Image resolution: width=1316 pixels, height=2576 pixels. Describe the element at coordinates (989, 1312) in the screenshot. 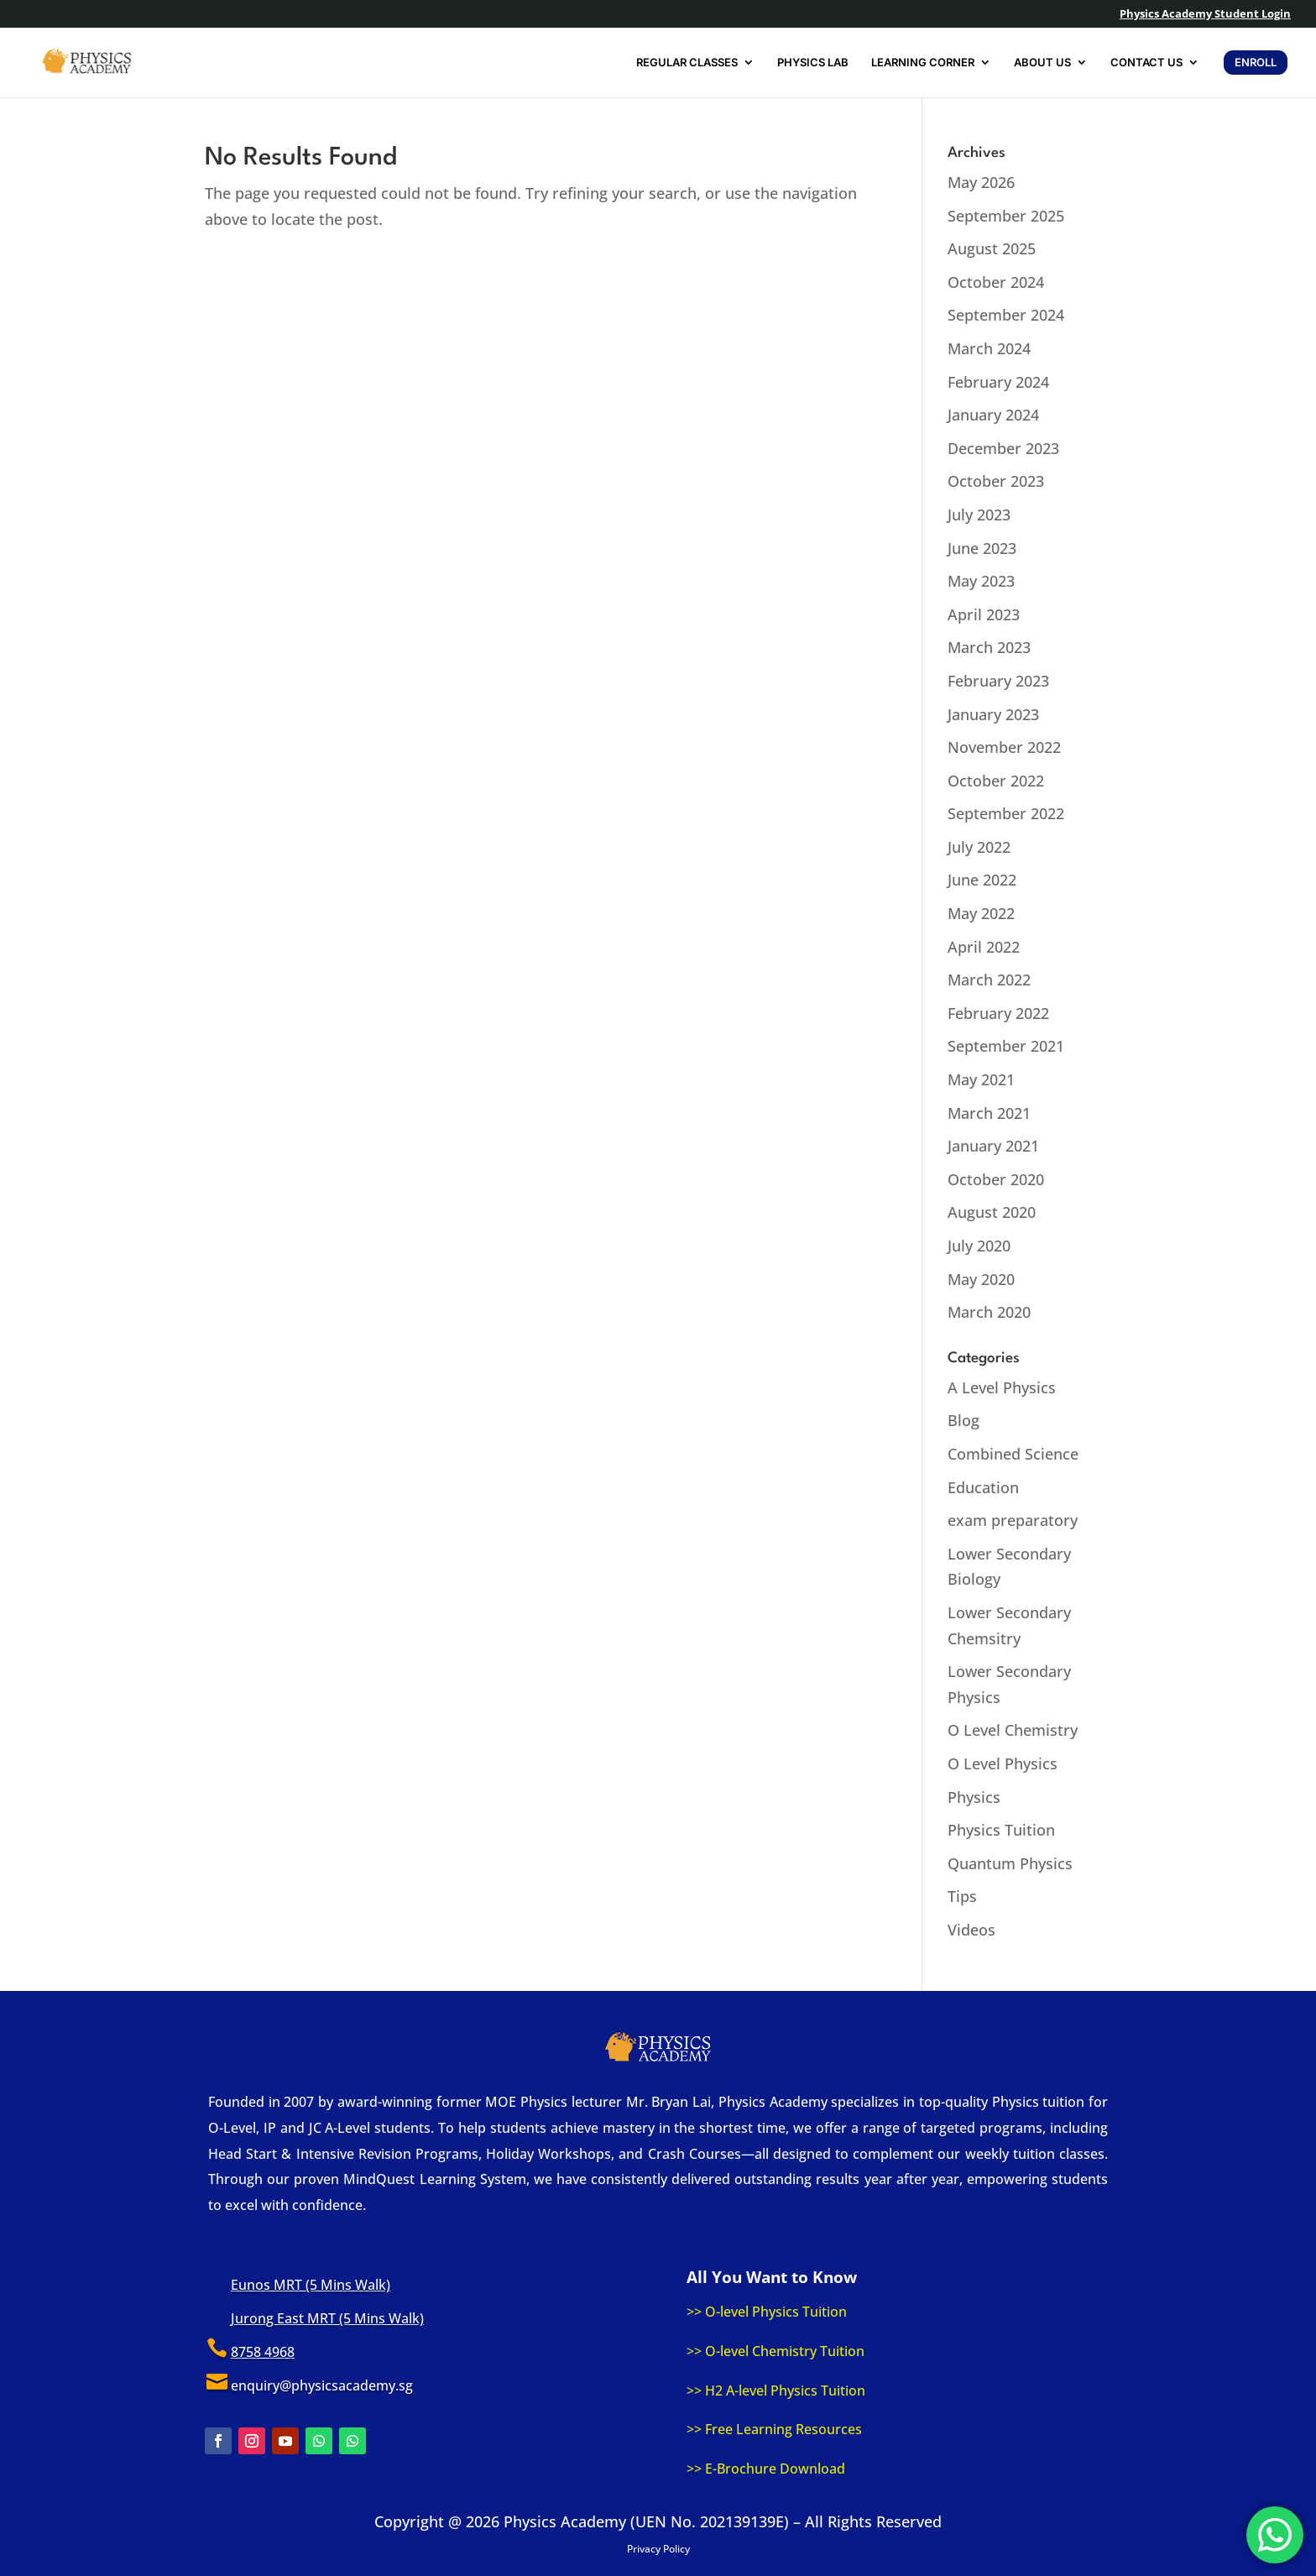

I see `March 2020` at that location.